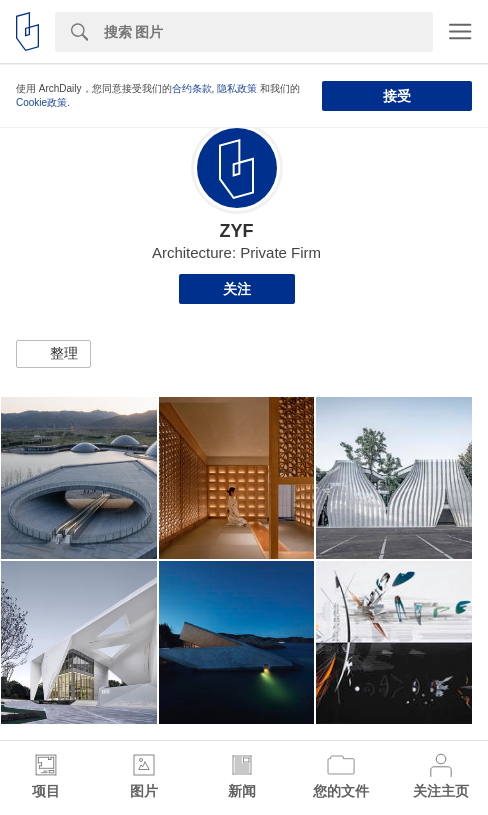 This screenshot has height=815, width=488. I want to click on 接受, so click(397, 96).